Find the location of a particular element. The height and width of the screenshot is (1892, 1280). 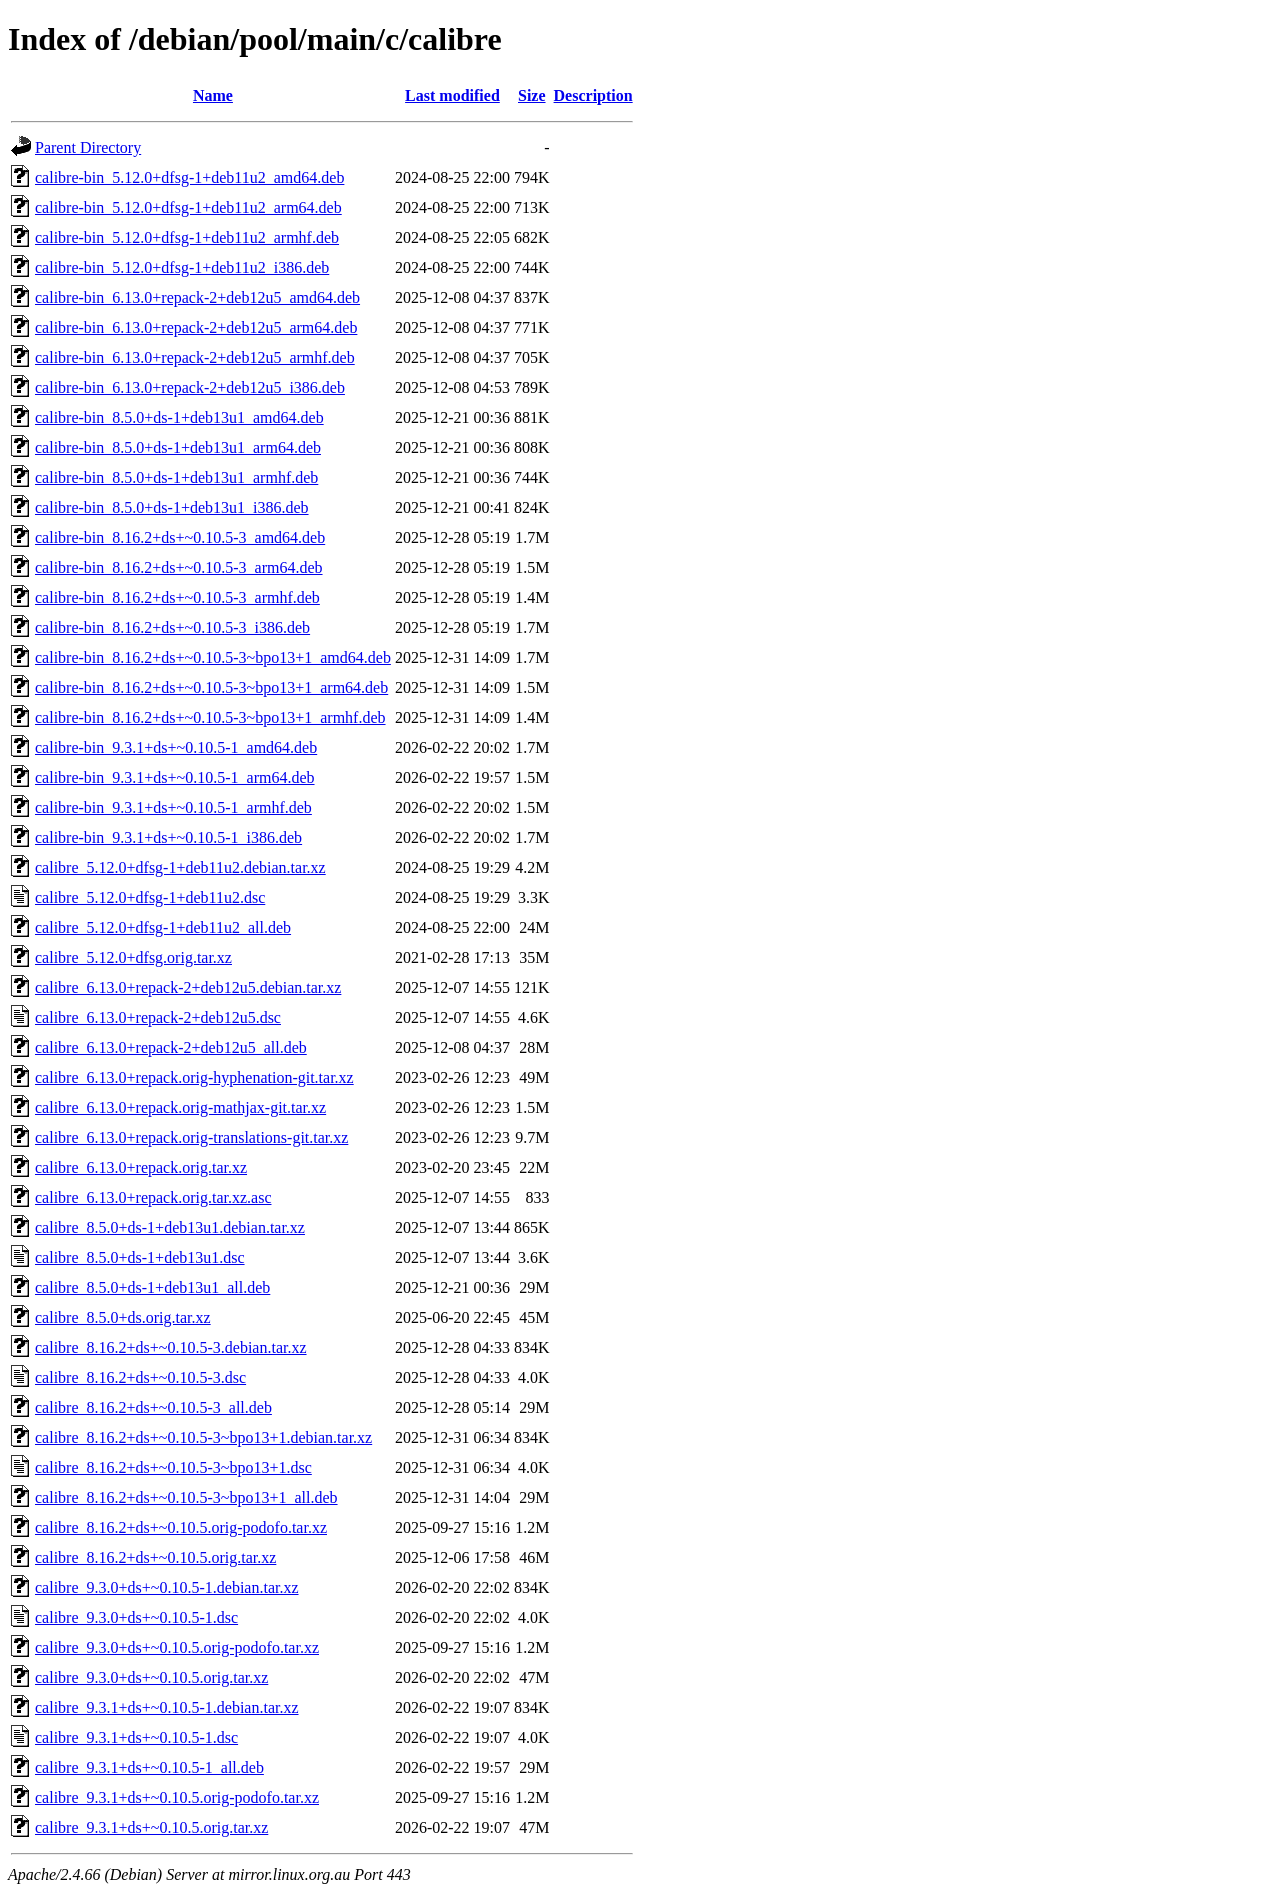

calibre_6.13.0+repack-2+deb12u5.dsc is located at coordinates (158, 1017).